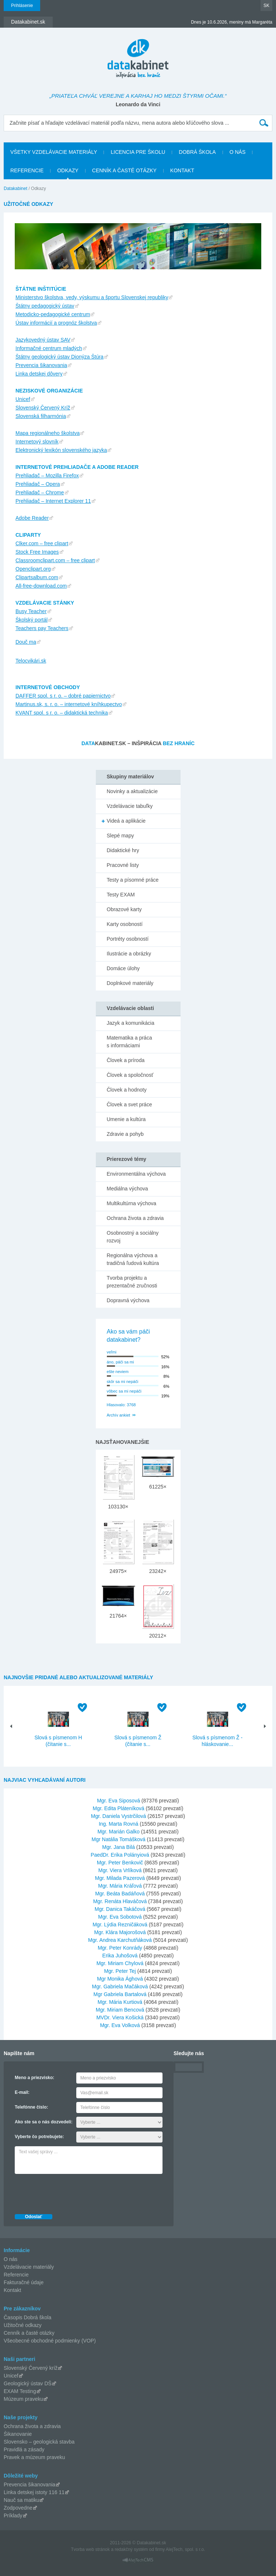  What do you see at coordinates (120, 1878) in the screenshot?
I see `Mgr. Milada Pazerová` at bounding box center [120, 1878].